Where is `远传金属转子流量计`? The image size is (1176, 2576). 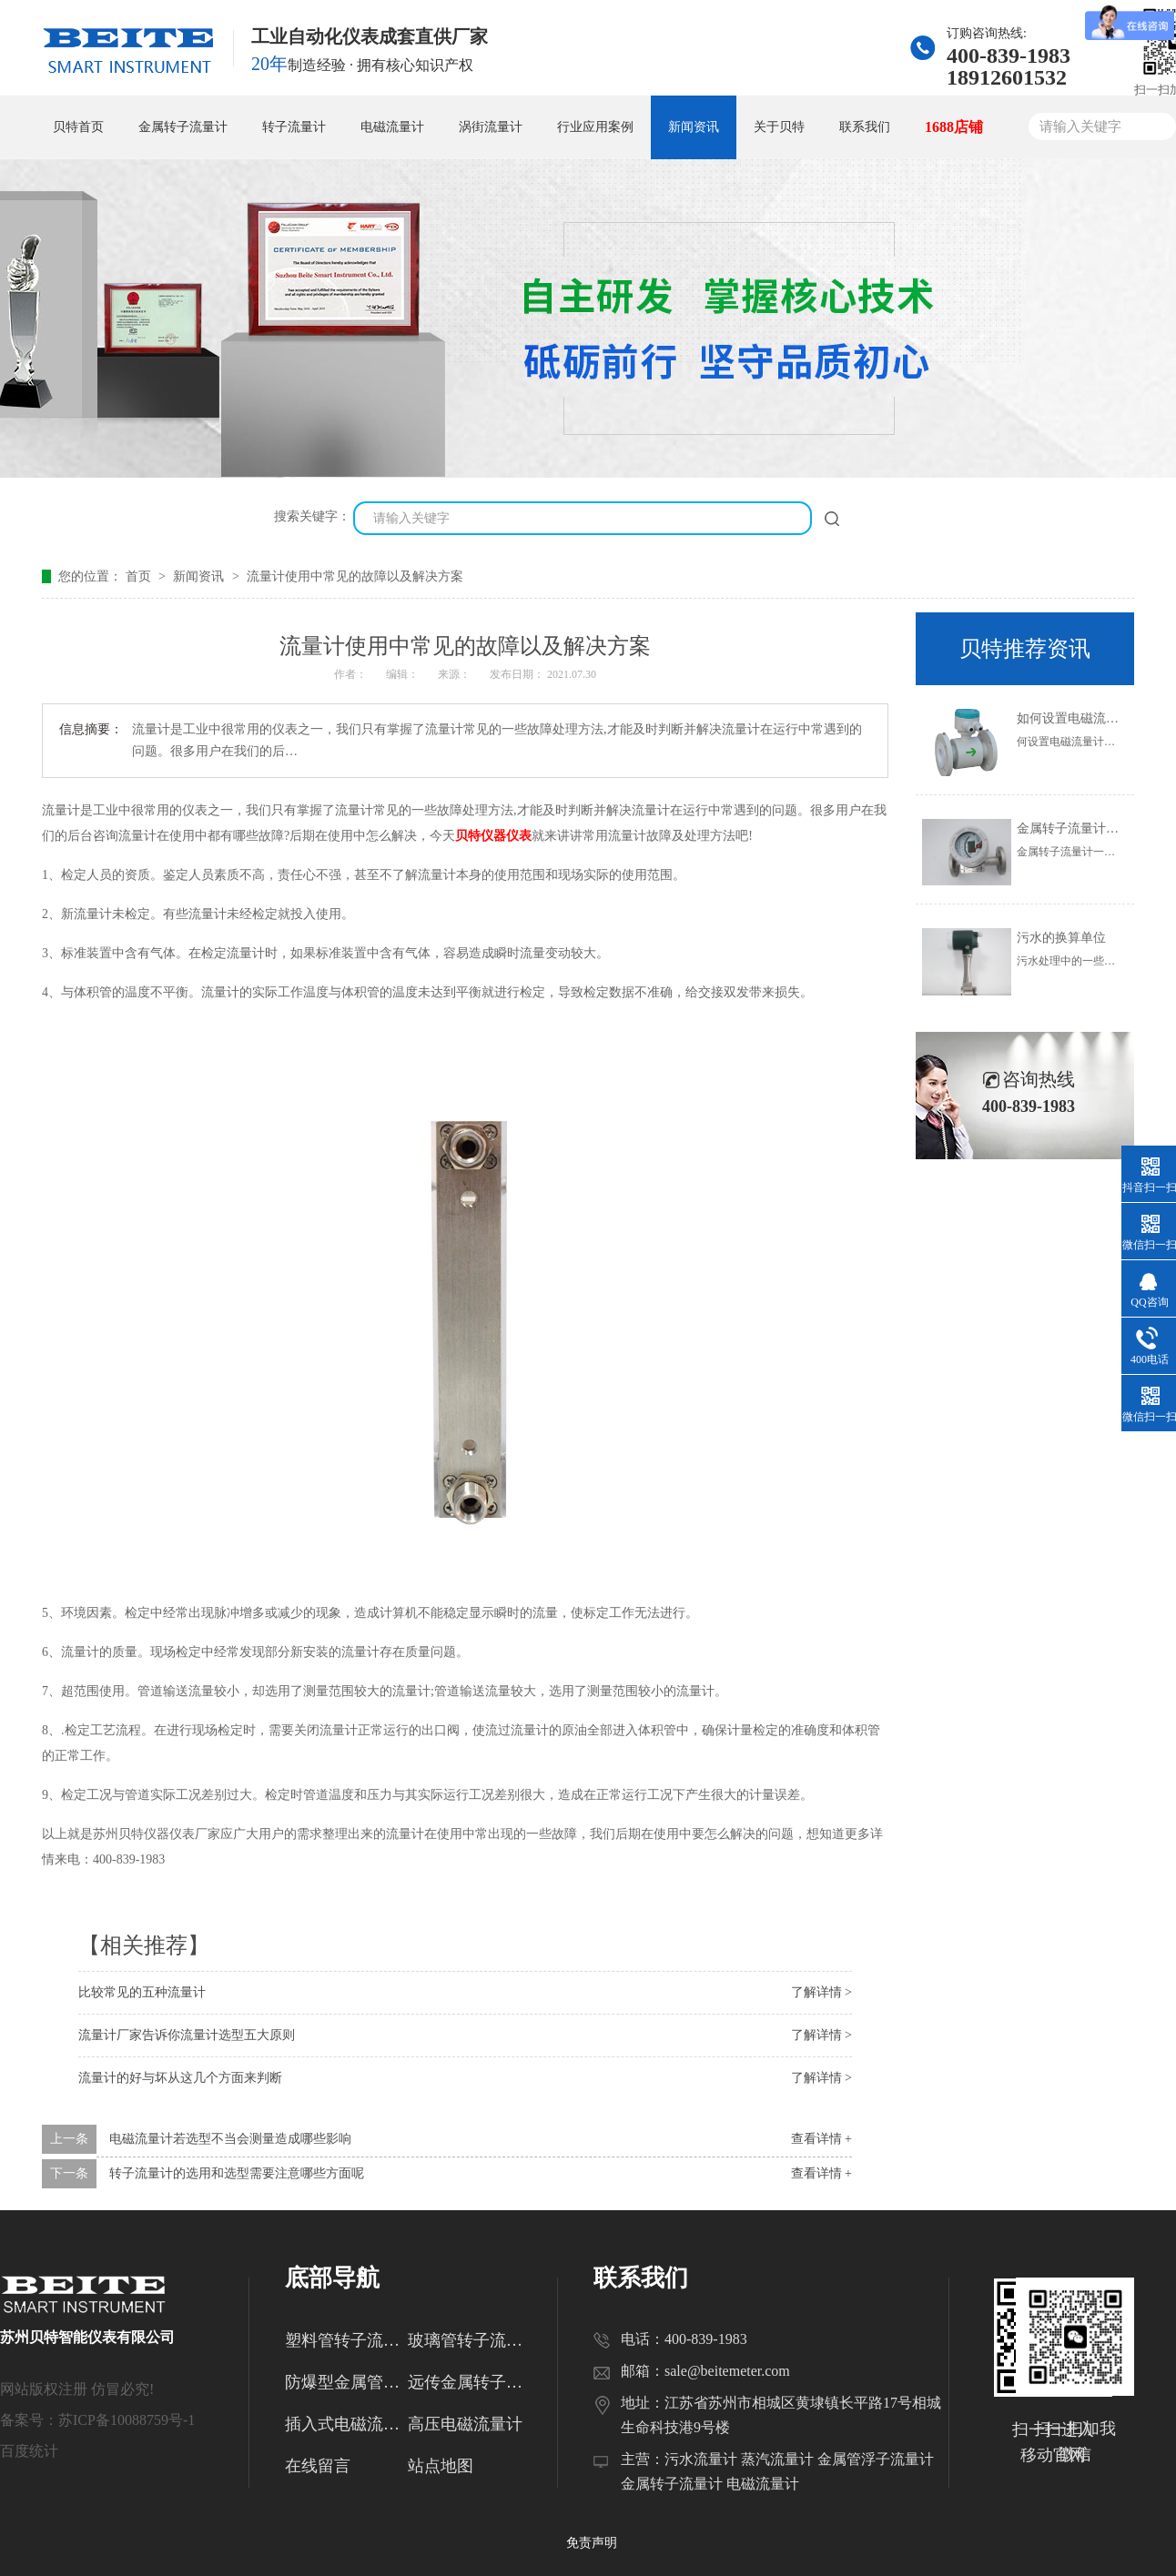
远传金属转子流量计 is located at coordinates (469, 2382).